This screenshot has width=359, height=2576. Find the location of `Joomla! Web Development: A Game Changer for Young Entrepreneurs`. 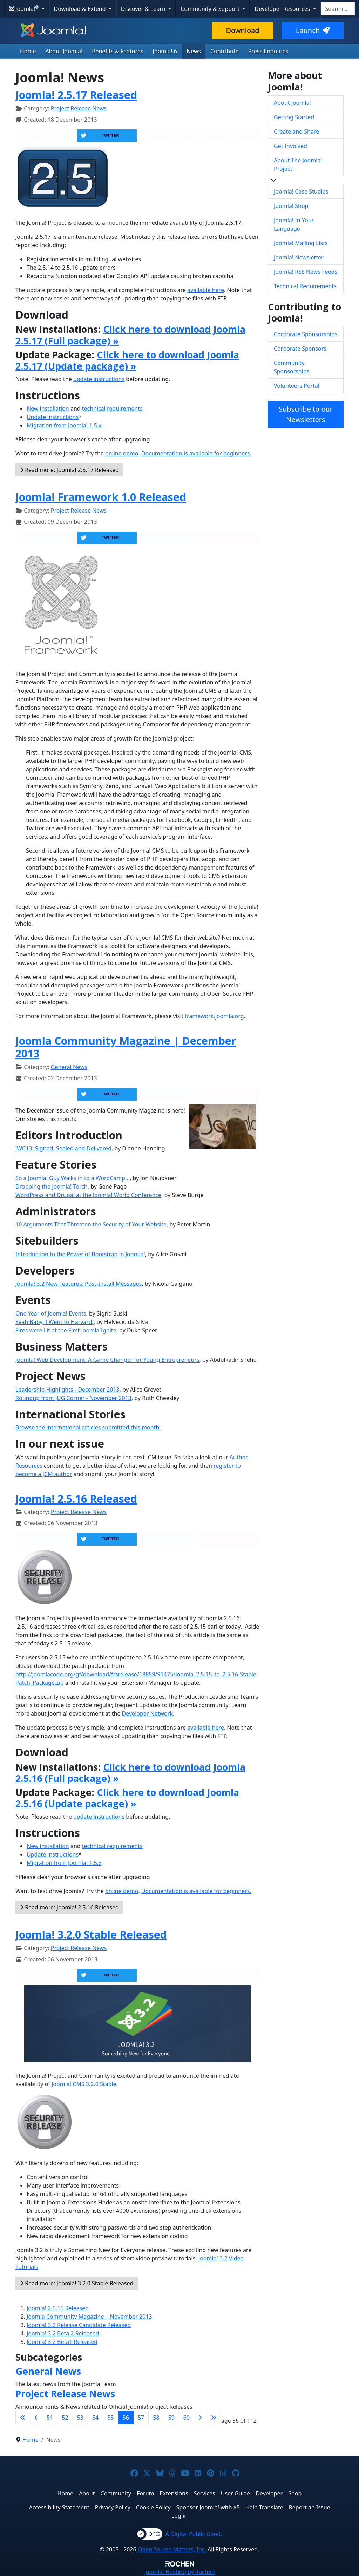

Joomla! Web Development: A Game Changer for Young Entrepreneurs is located at coordinates (107, 1360).